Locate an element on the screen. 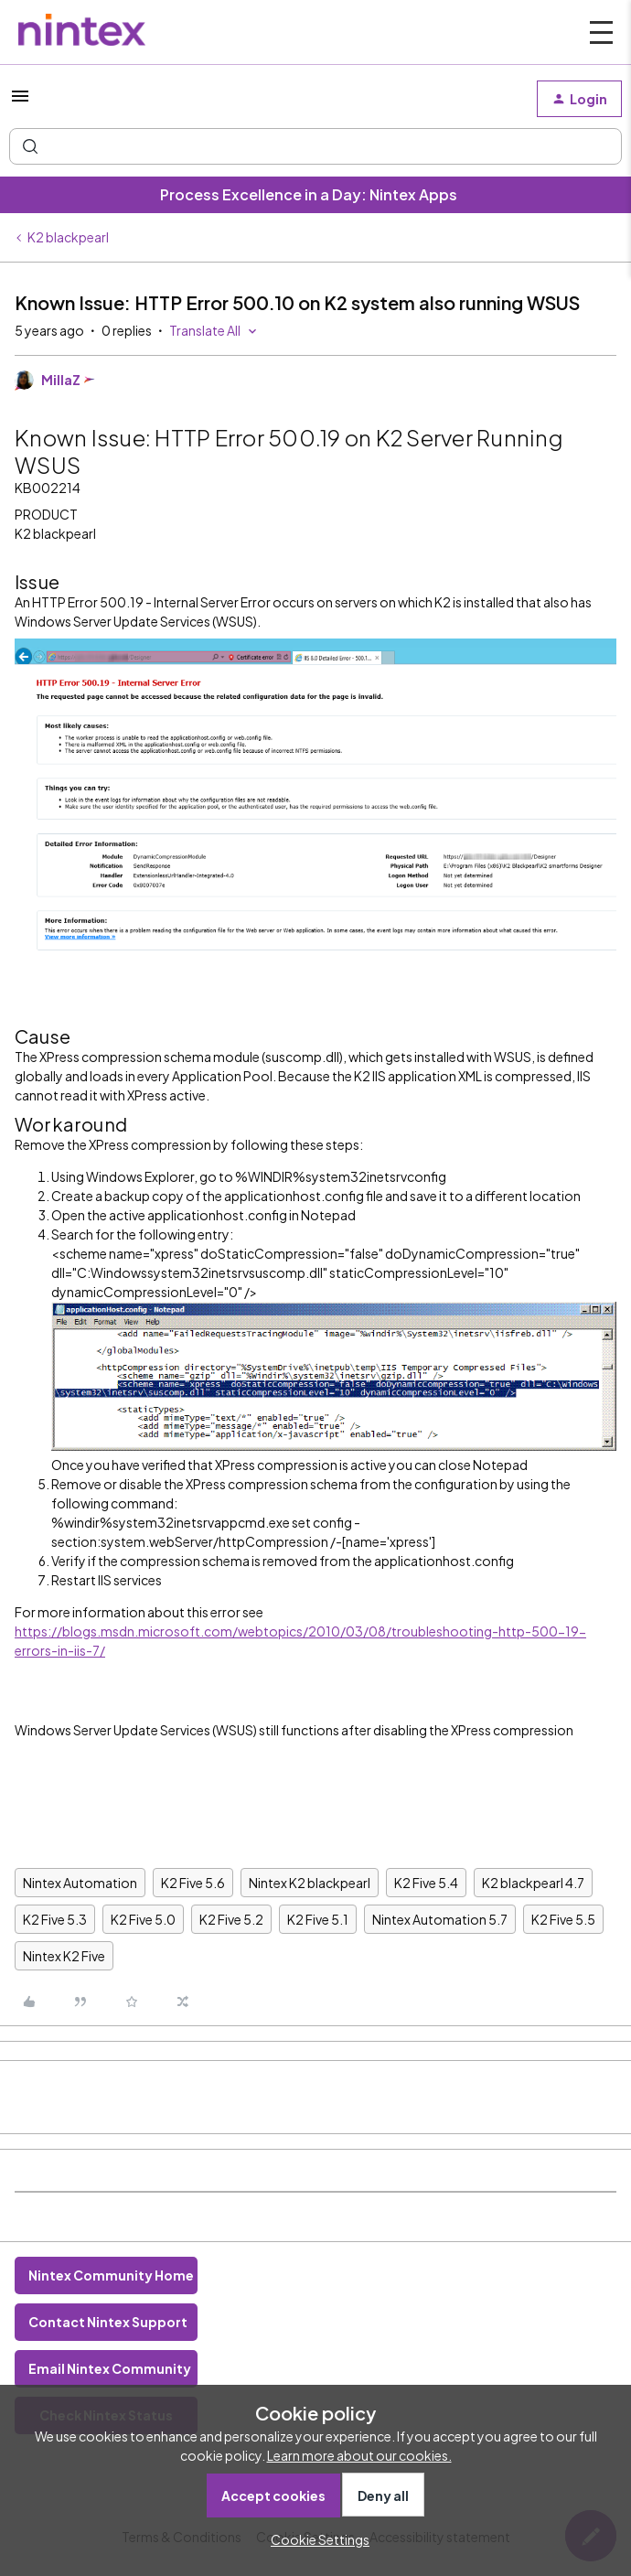 Image resolution: width=631 pixels, height=2576 pixels. K2 Five 5.1 is located at coordinates (317, 1919).